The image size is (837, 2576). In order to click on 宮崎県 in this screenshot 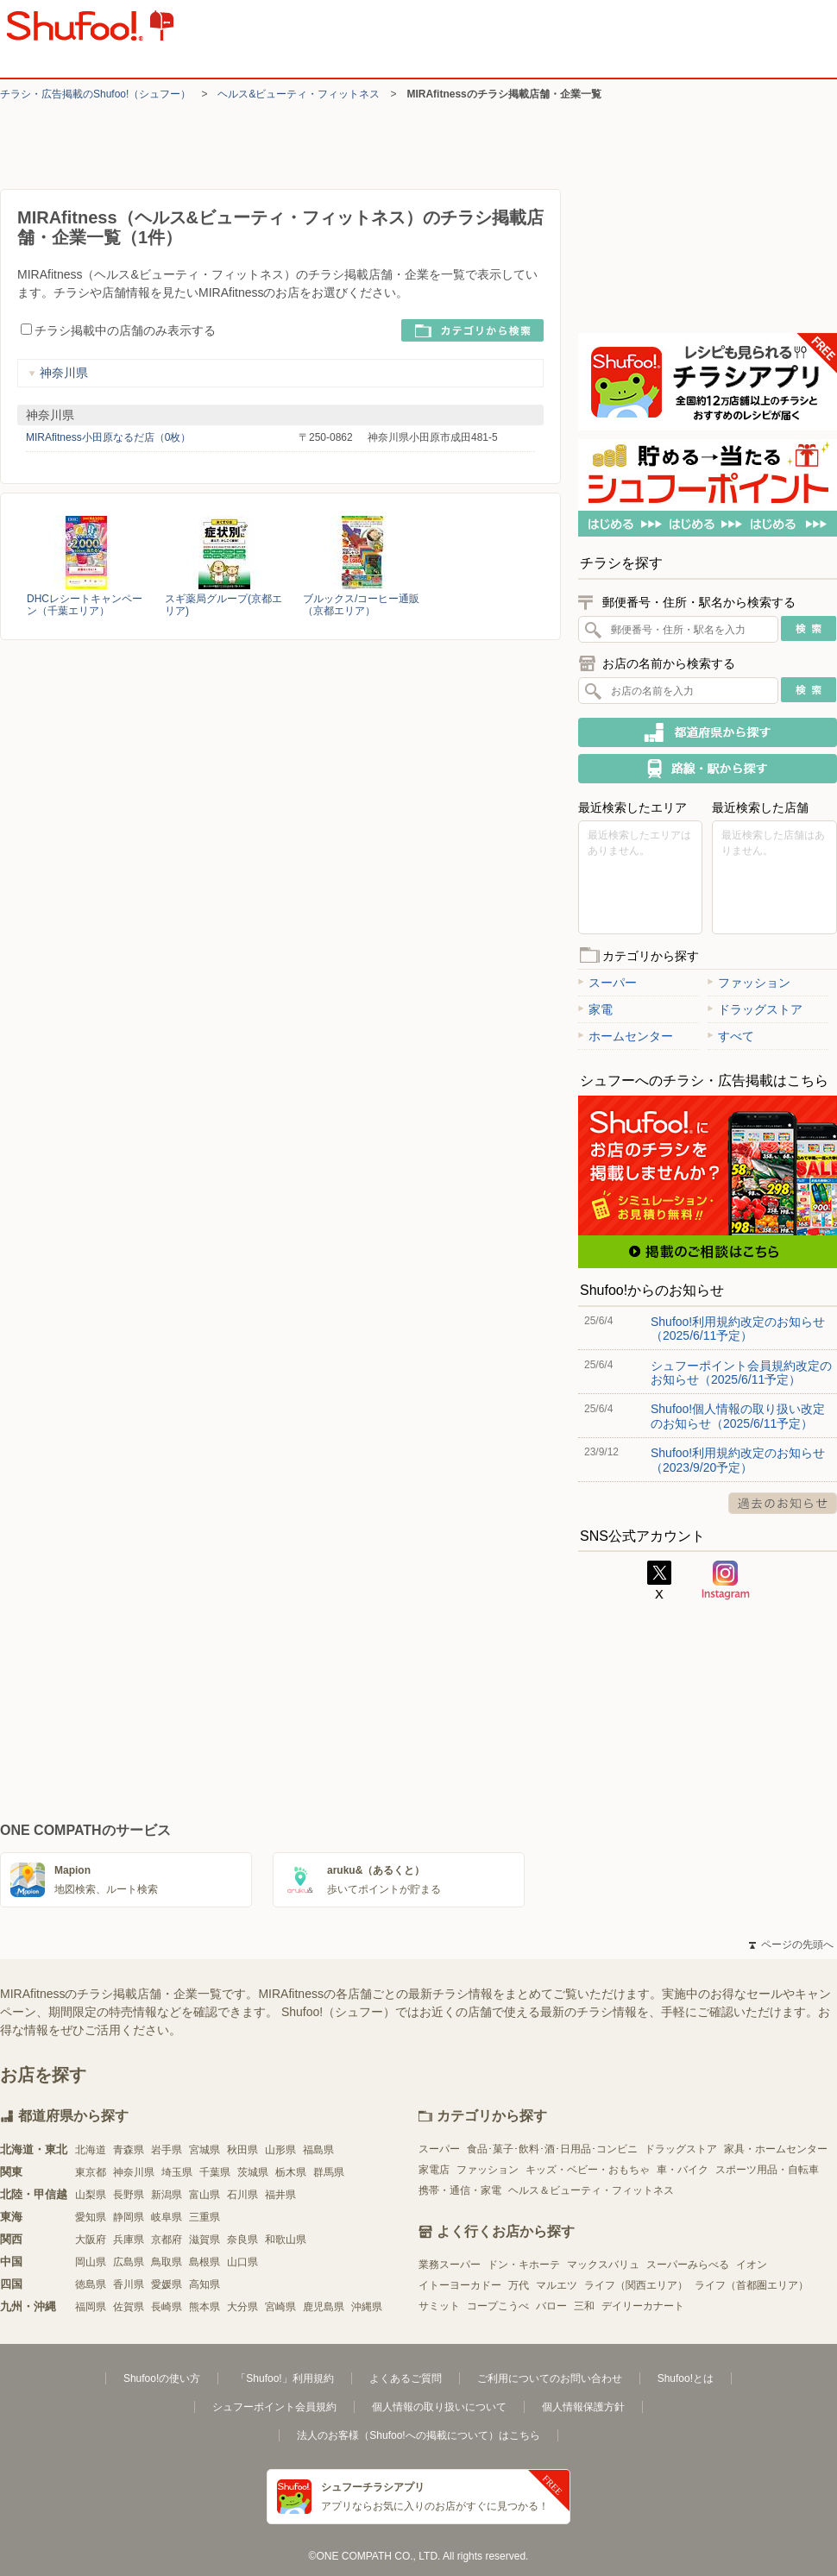, I will do `click(280, 2307)`.